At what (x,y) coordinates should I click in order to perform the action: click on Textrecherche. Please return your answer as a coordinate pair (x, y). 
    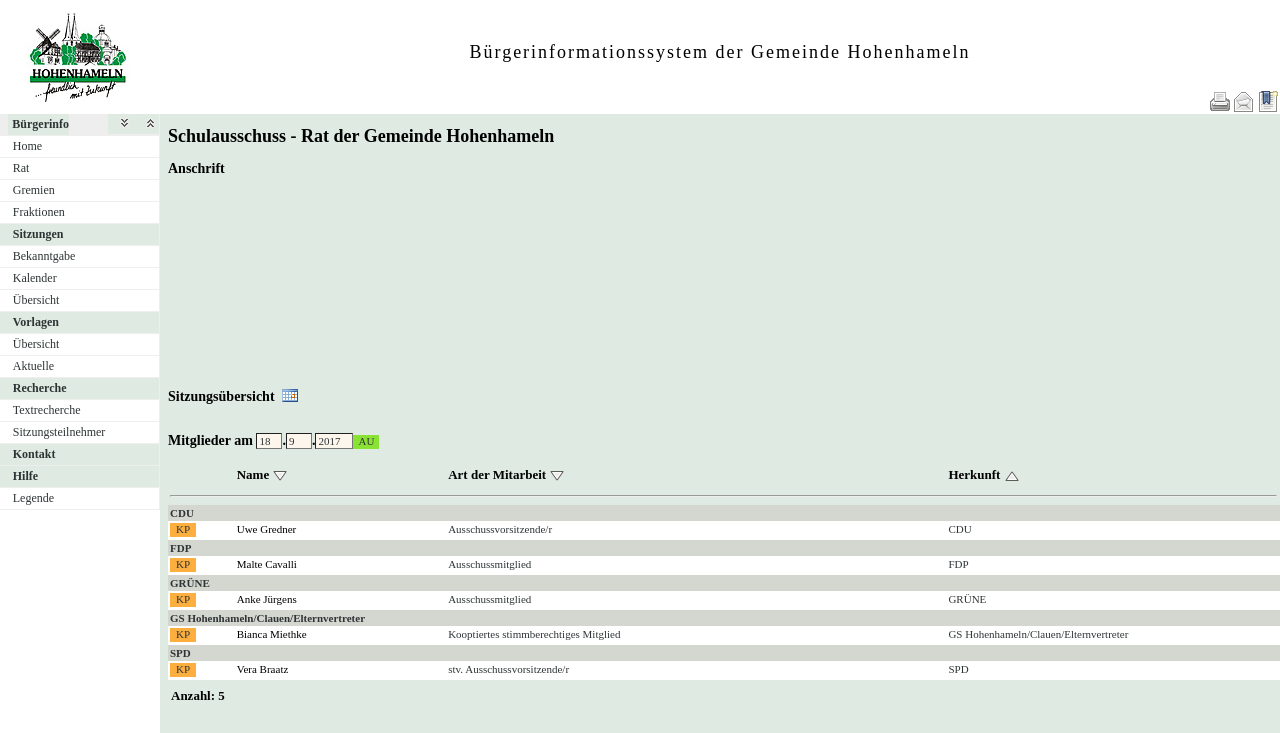
    Looking at the image, I should click on (47, 410).